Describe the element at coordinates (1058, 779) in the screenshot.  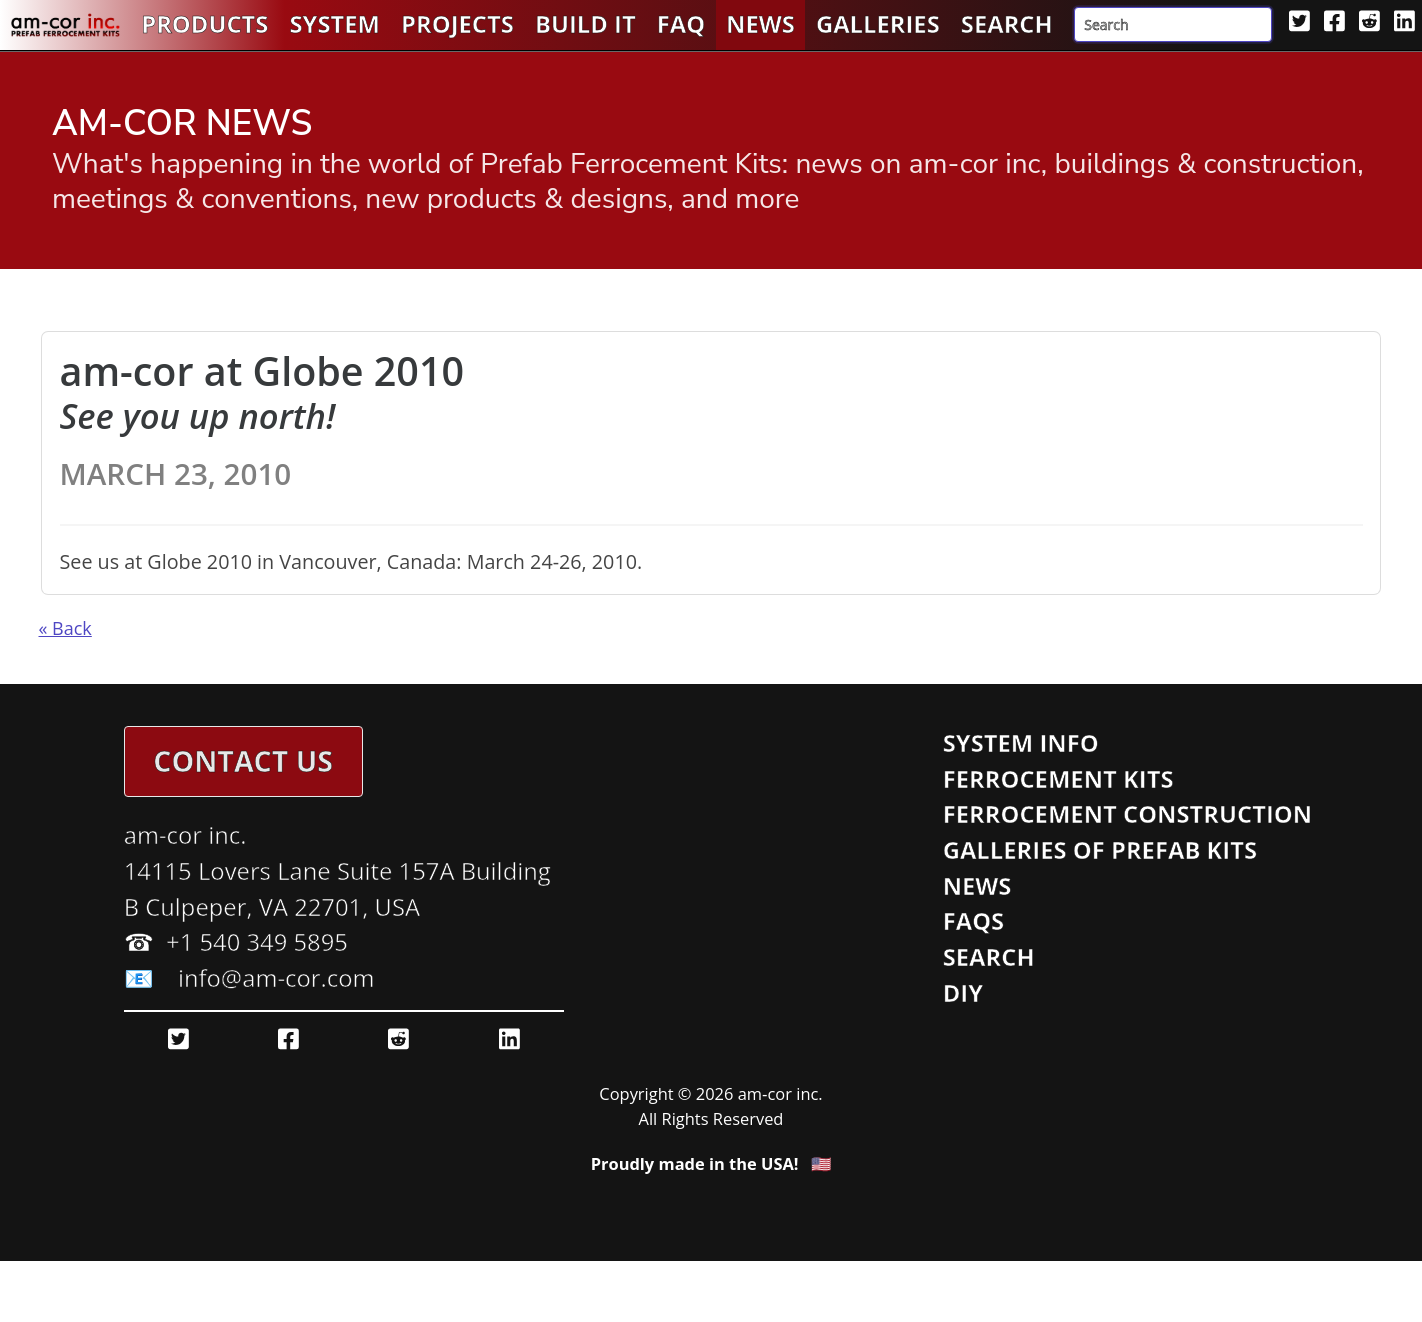
I see `Ferrocement Kits` at that location.